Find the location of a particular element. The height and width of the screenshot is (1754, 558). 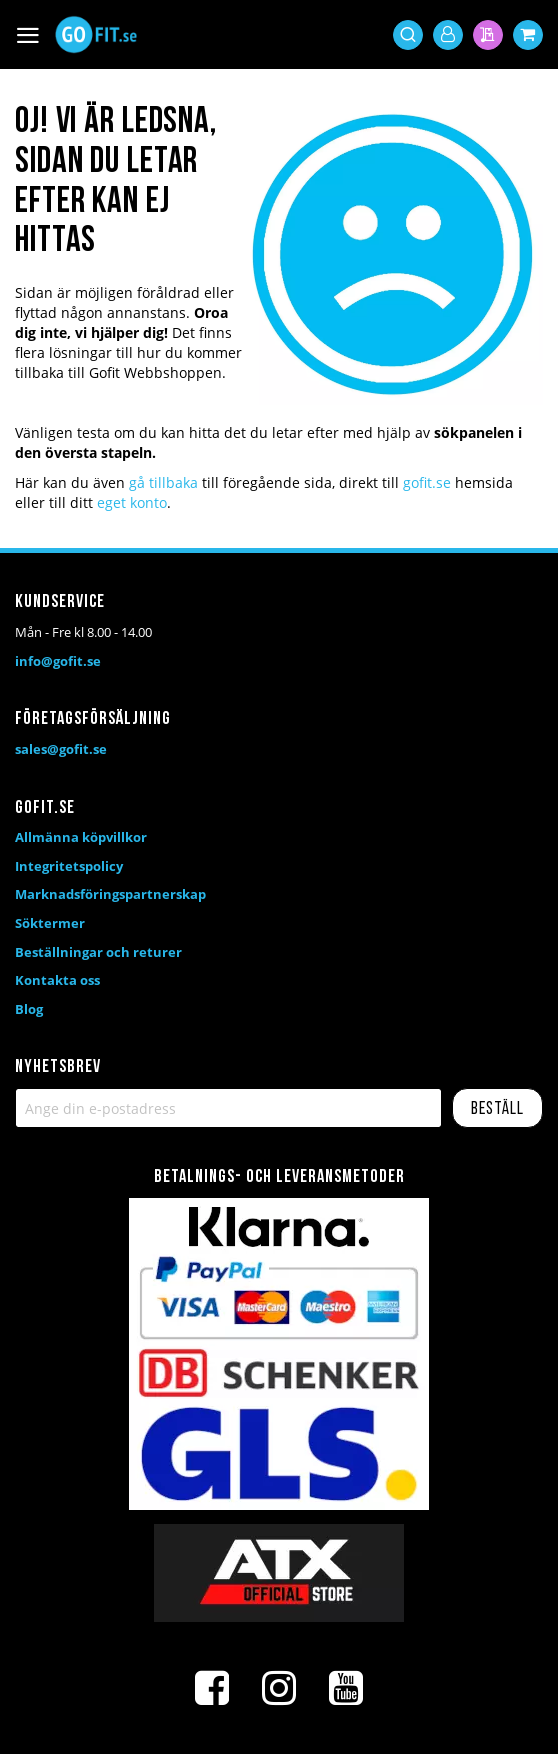

gofit.se is located at coordinates (427, 482).